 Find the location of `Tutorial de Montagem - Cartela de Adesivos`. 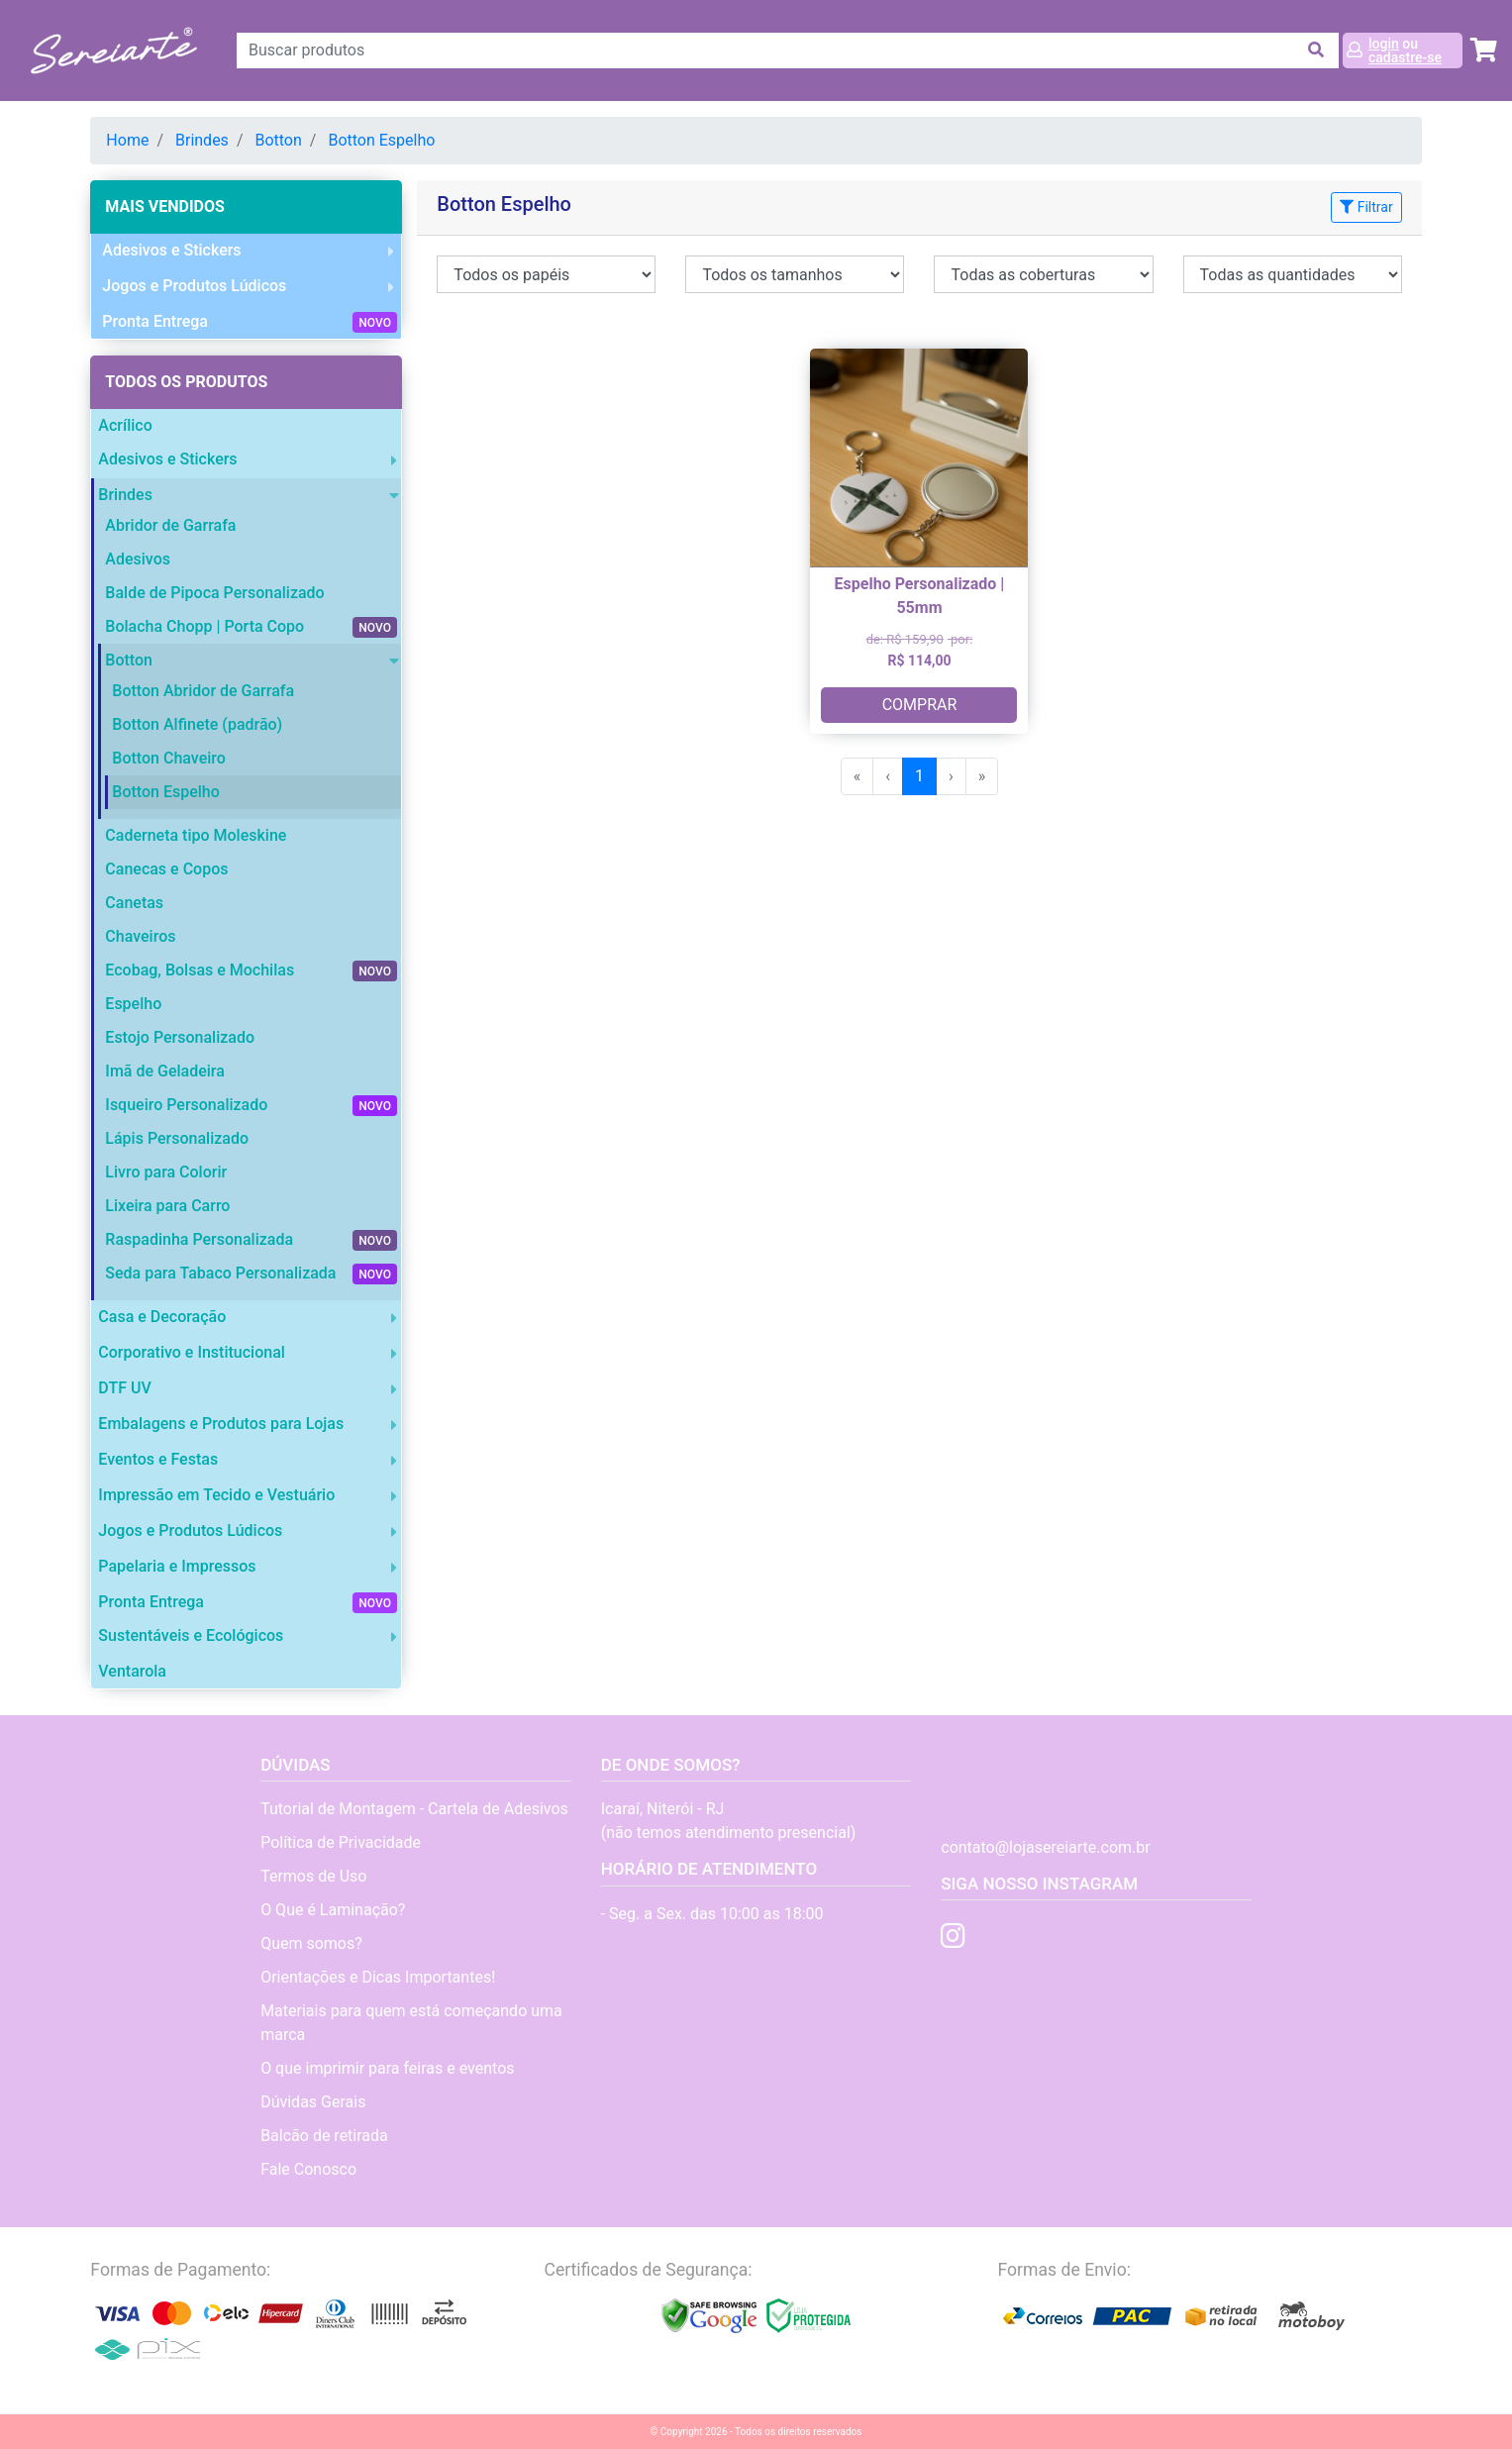

Tutorial de Montagem - Cartela de Adesivos is located at coordinates (414, 1808).